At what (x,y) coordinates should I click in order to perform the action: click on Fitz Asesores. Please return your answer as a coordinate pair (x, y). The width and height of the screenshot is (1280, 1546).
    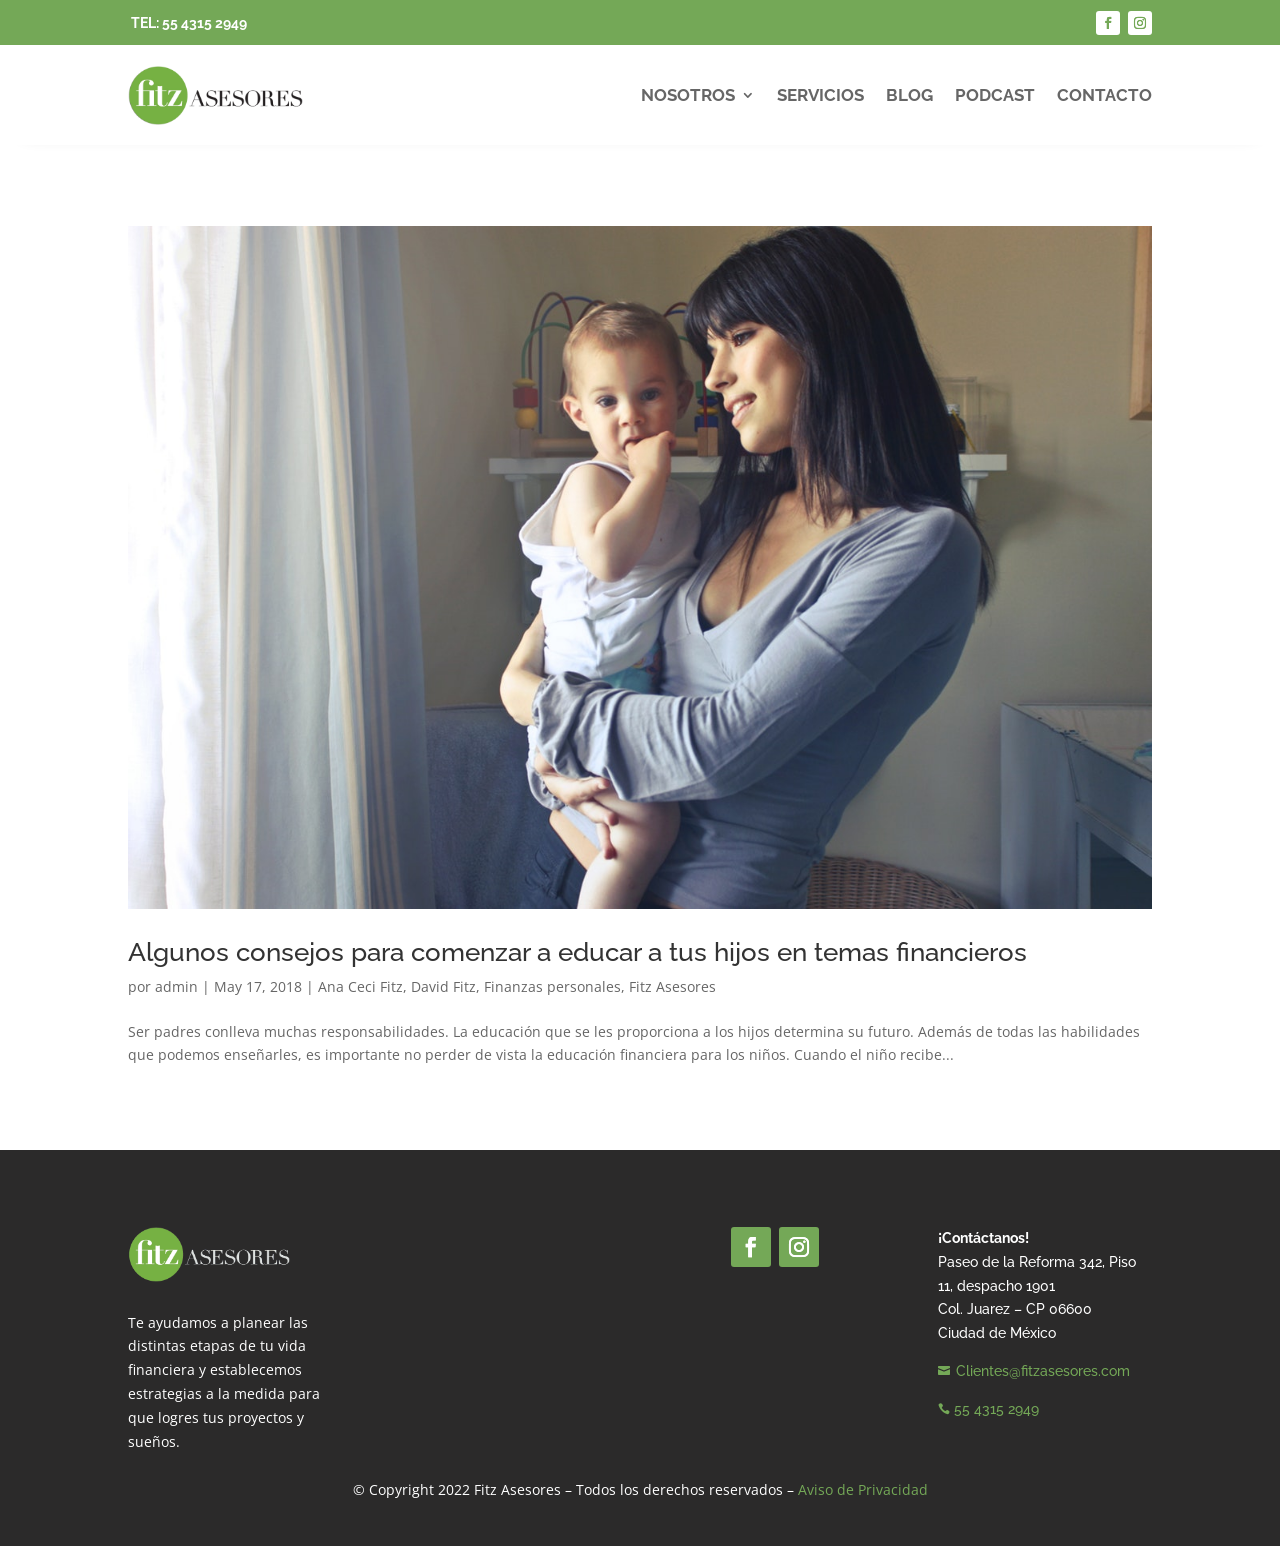
    Looking at the image, I should click on (672, 986).